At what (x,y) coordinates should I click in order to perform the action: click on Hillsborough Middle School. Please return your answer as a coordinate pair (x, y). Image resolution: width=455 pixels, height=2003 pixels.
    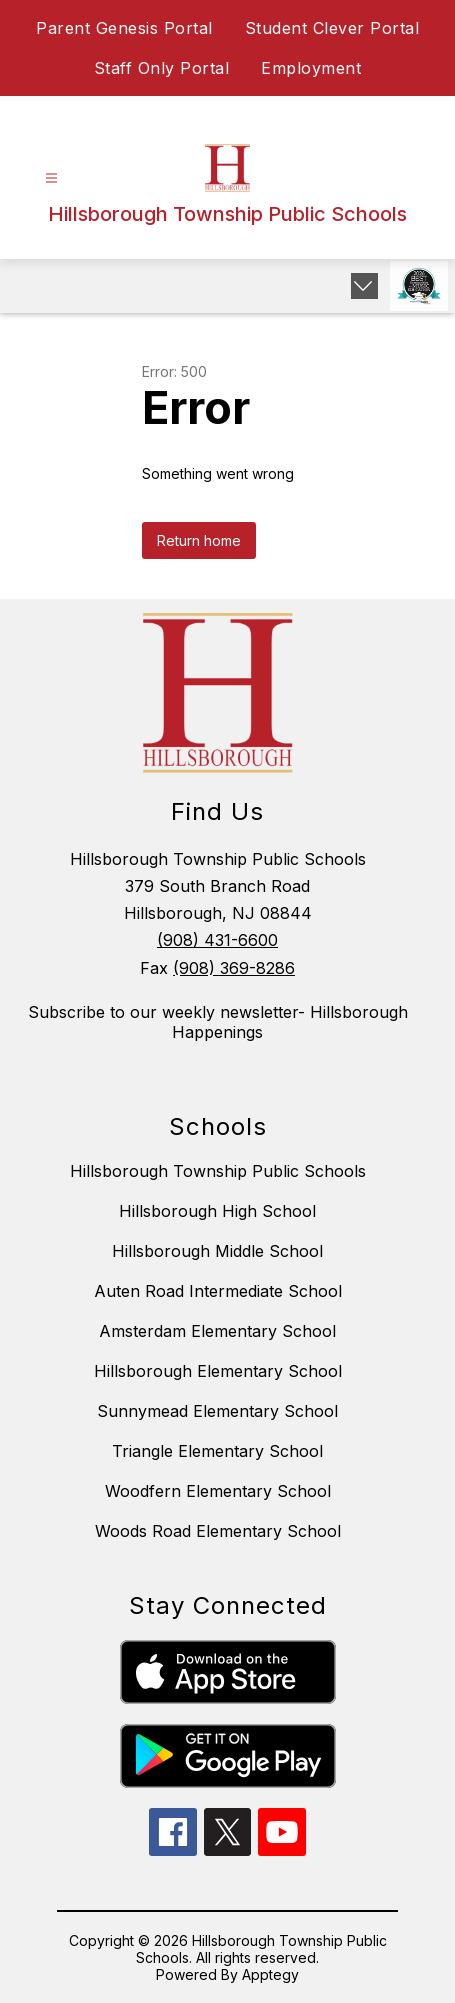
    Looking at the image, I should click on (217, 1251).